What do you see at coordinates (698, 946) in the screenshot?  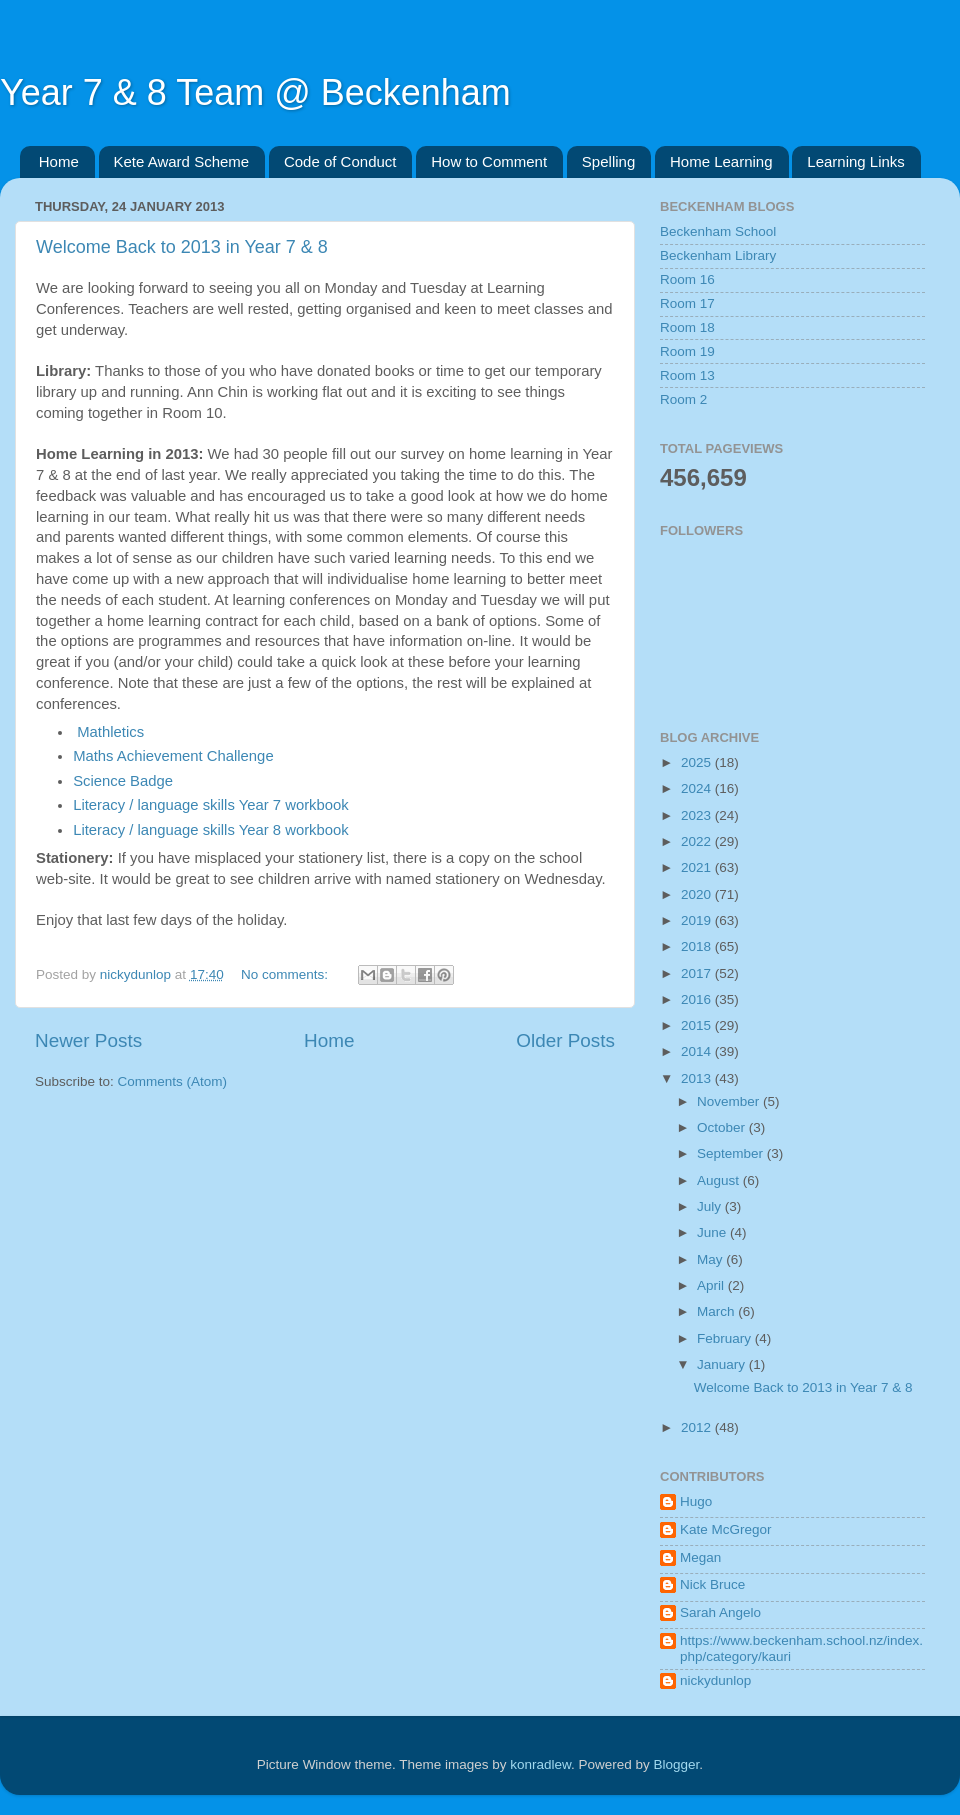 I see `2018` at bounding box center [698, 946].